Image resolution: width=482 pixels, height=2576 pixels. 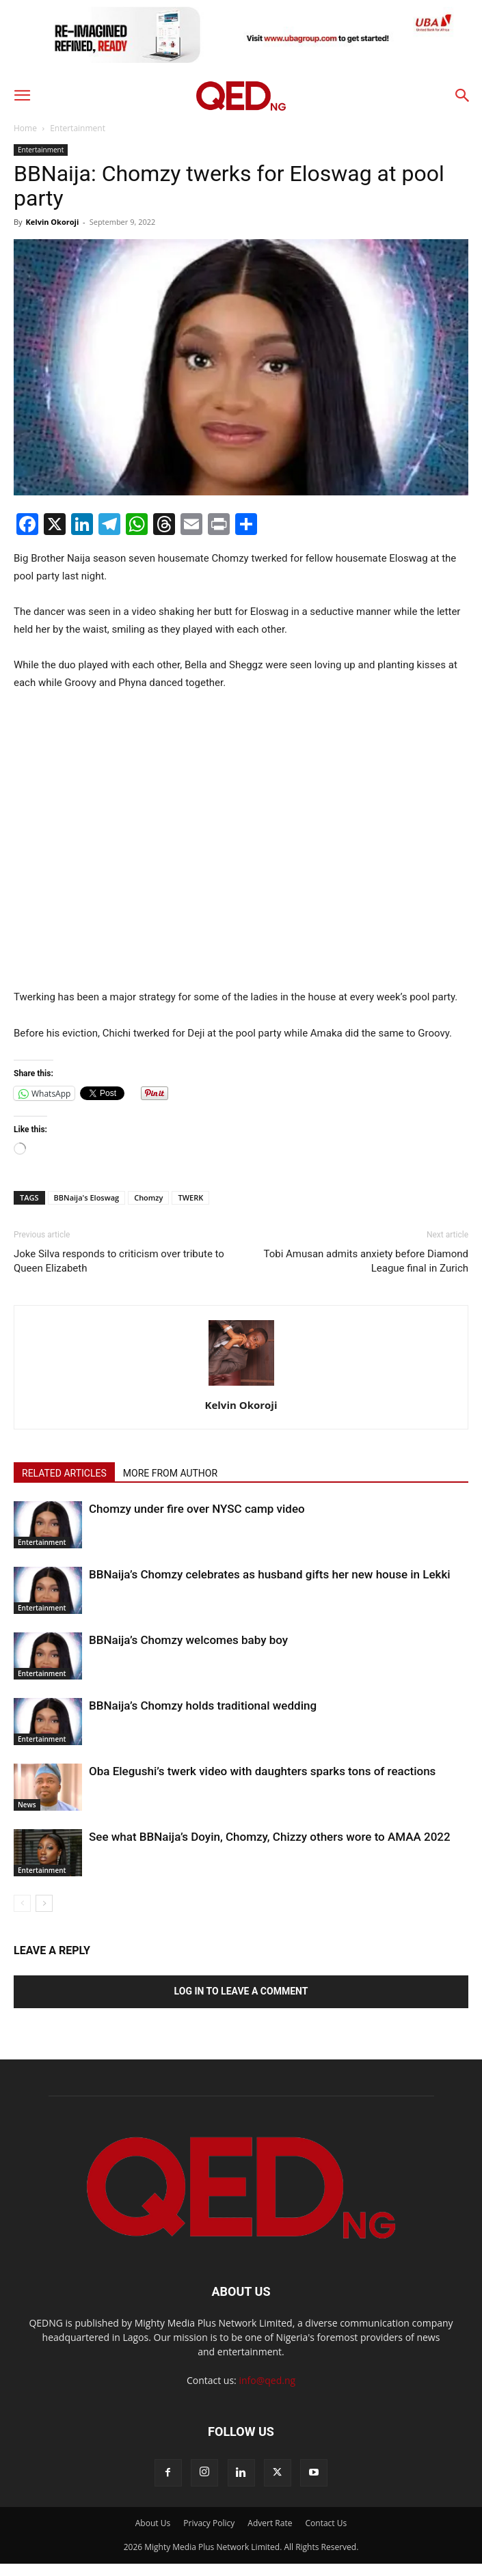 I want to click on Advert Rate, so click(x=269, y=2523).